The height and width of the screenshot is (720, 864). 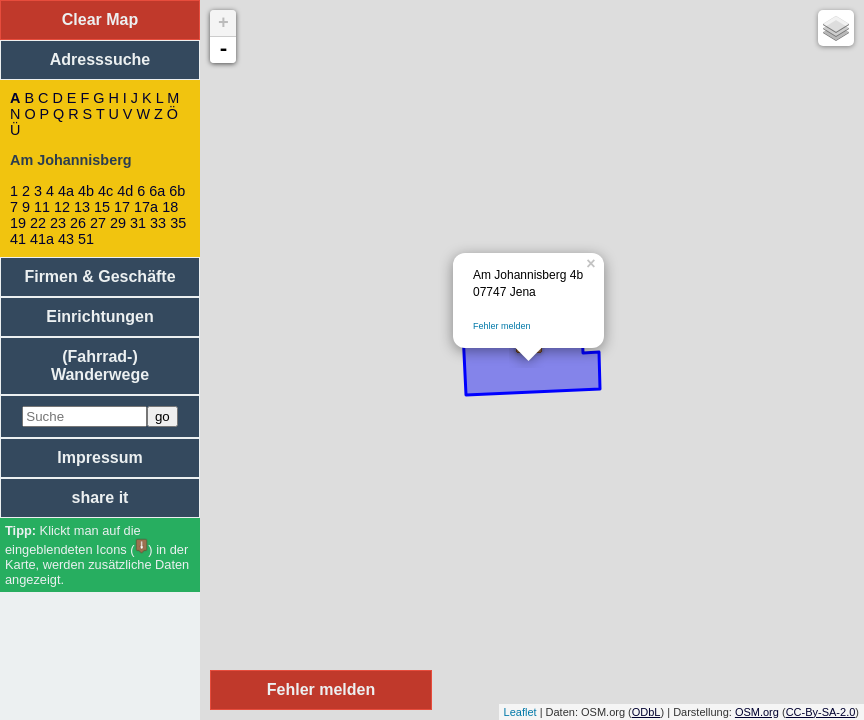 I want to click on 43, so click(x=66, y=239).